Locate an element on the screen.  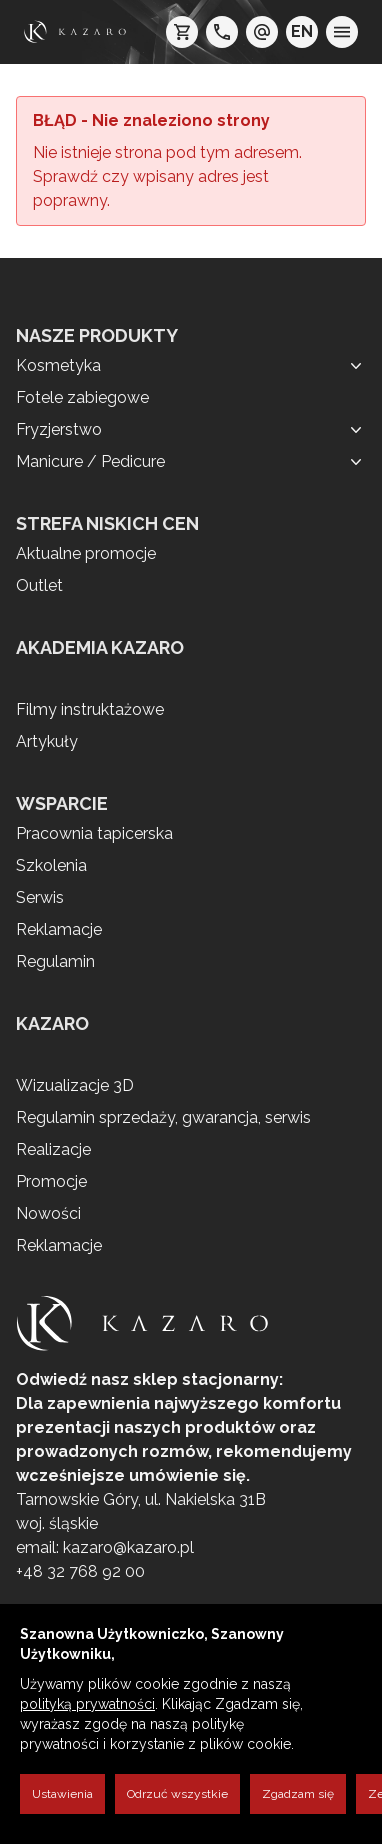
Pracownia tapicerska is located at coordinates (94, 833).